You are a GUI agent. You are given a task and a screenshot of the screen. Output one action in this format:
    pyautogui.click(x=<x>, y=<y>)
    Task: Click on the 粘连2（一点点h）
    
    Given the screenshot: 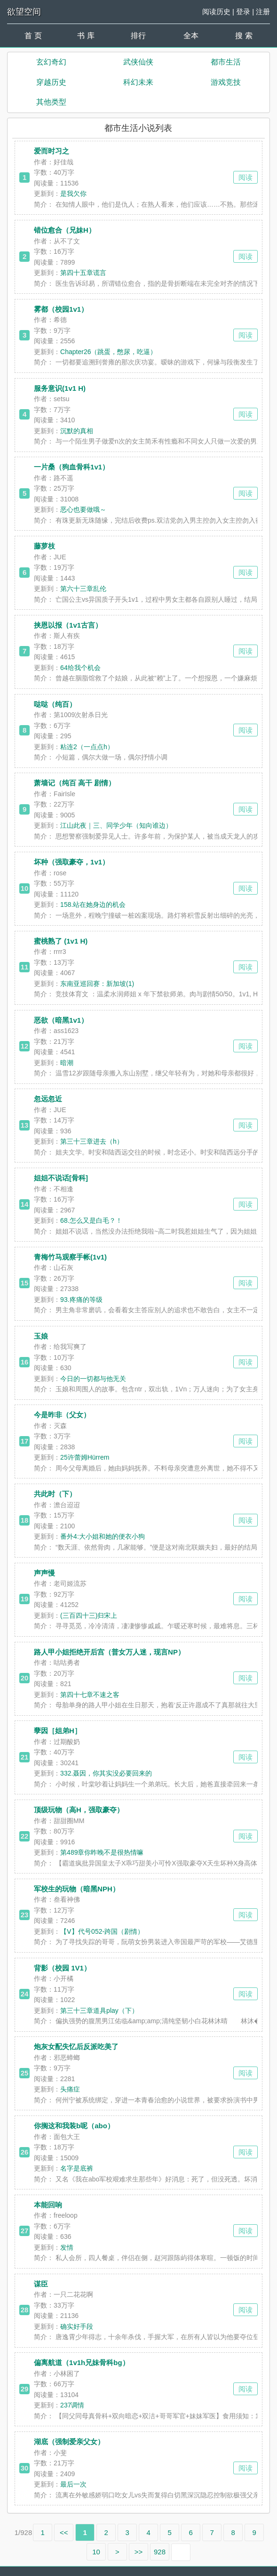 What is the action you would take?
    pyautogui.click(x=87, y=747)
    